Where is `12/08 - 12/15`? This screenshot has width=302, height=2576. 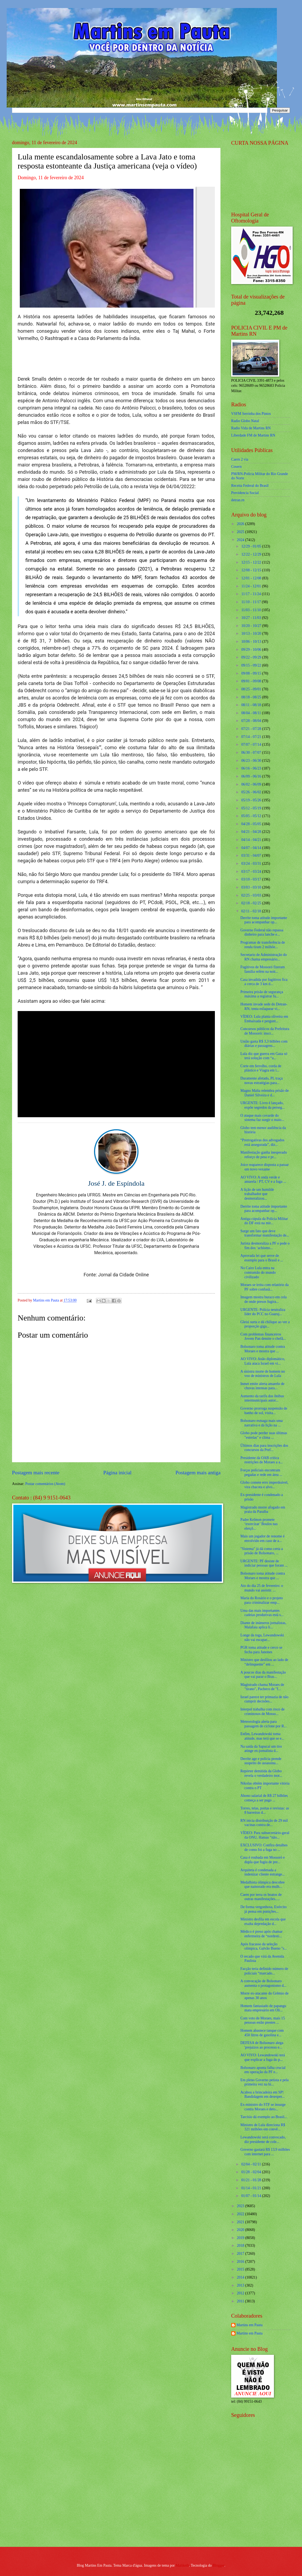 12/08 - 12/15 is located at coordinates (251, 570).